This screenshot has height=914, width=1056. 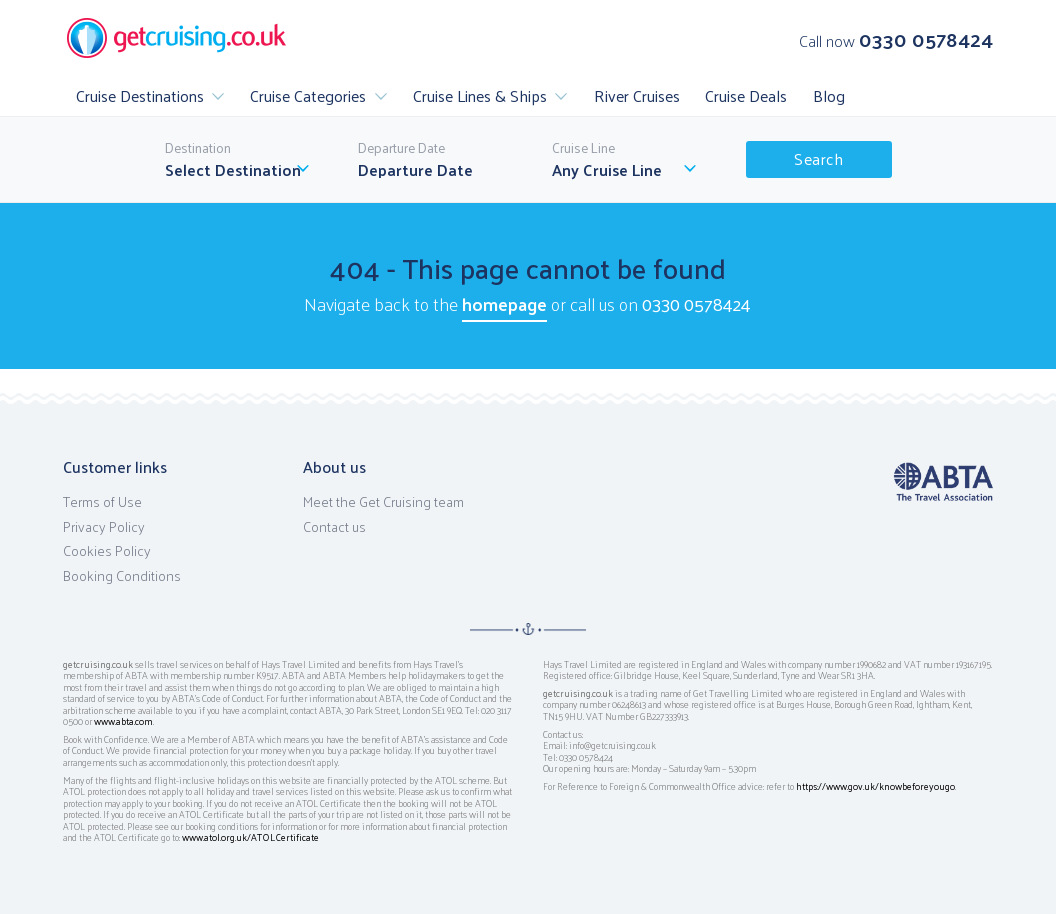 What do you see at coordinates (829, 95) in the screenshot?
I see `Blog` at bounding box center [829, 95].